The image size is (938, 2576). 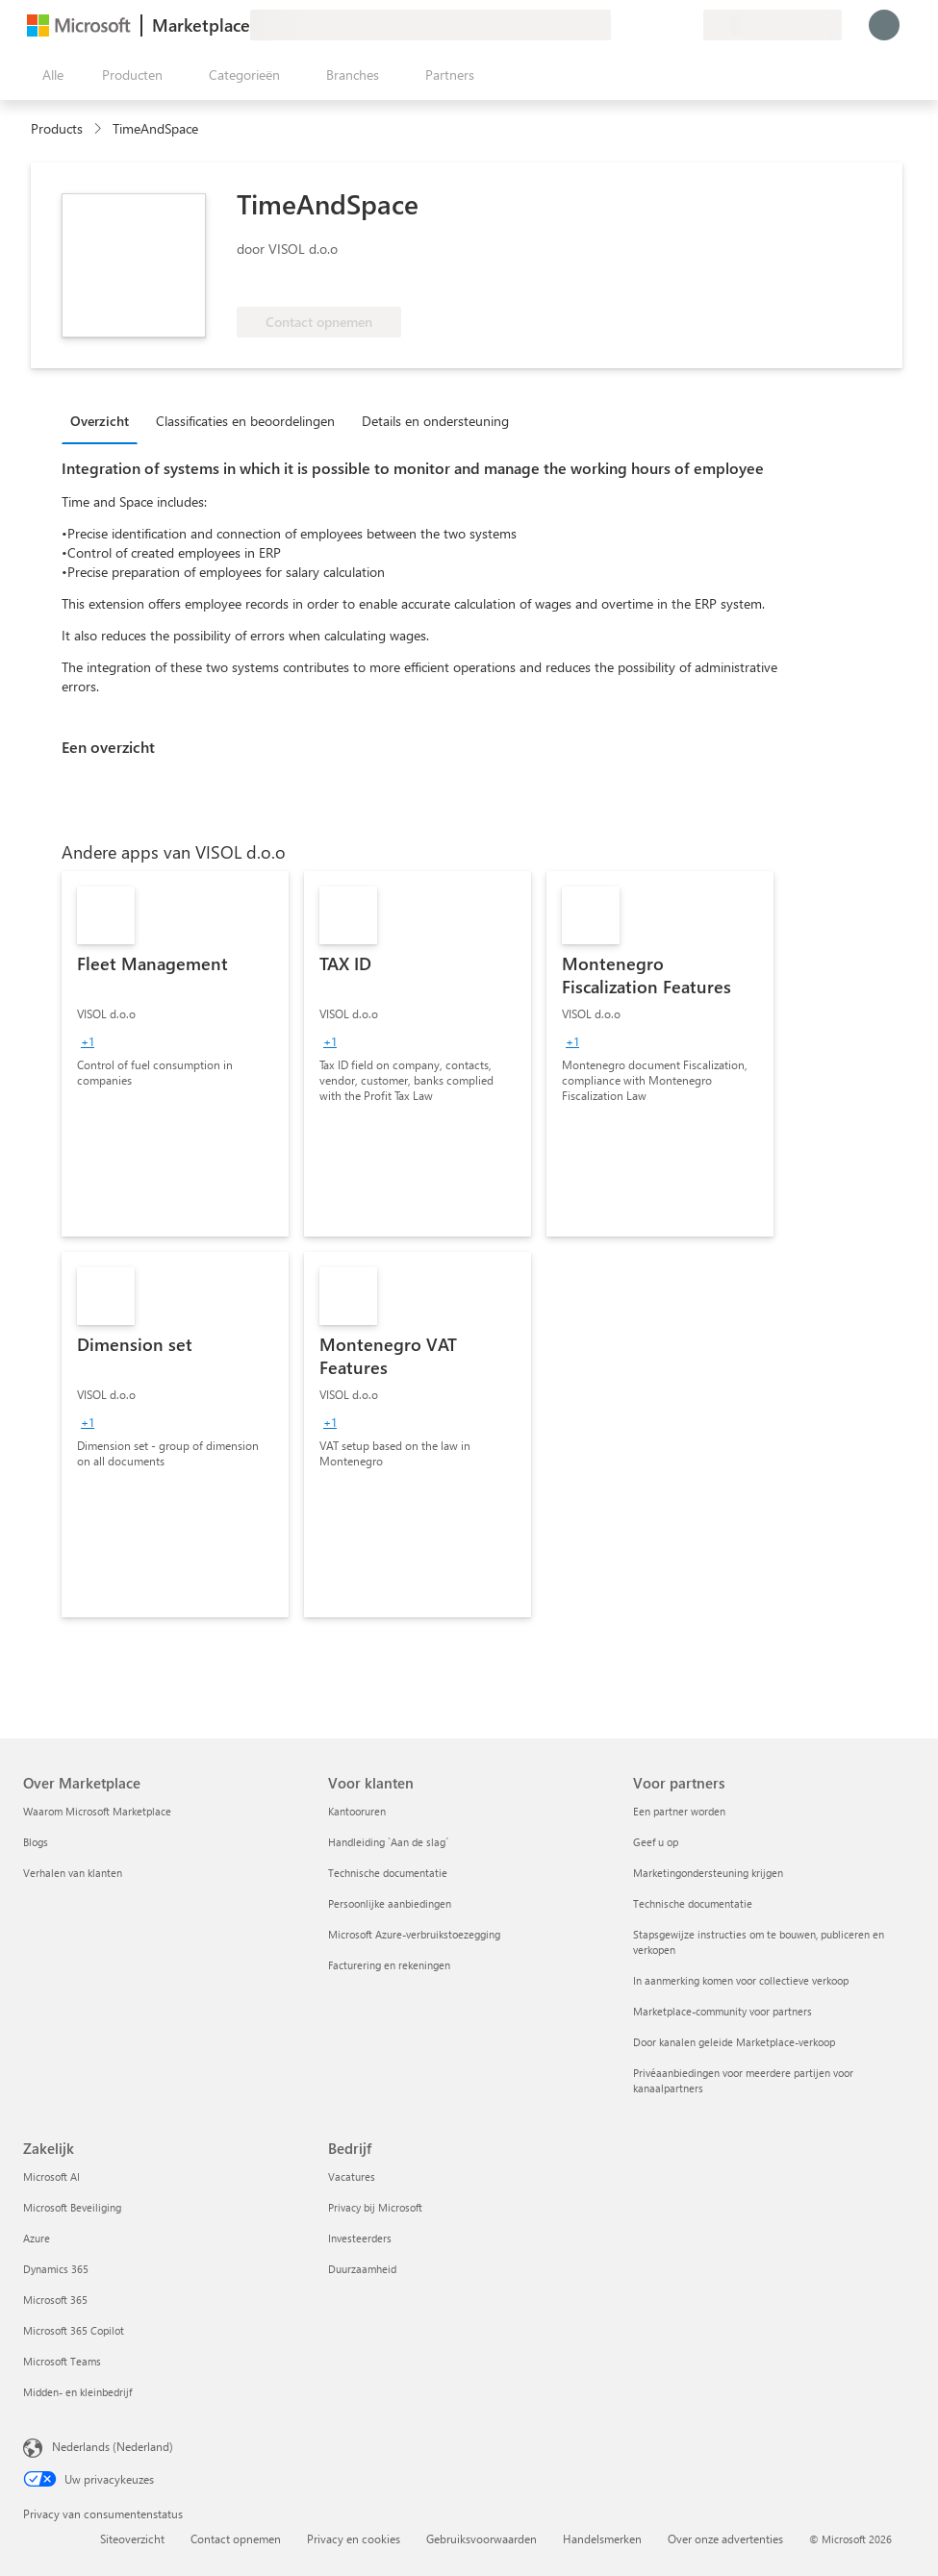 I want to click on [Privéplannen], so click(x=688, y=25).